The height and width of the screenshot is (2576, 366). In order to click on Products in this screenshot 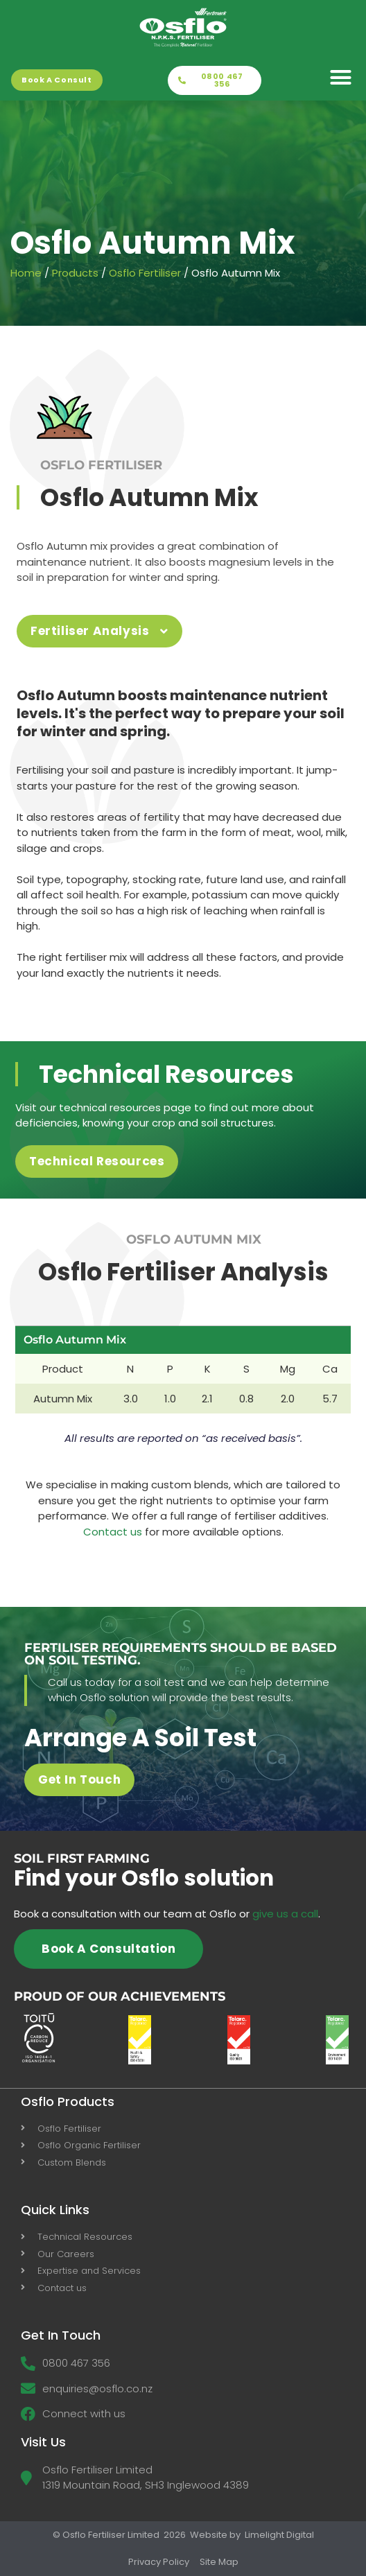, I will do `click(75, 273)`.